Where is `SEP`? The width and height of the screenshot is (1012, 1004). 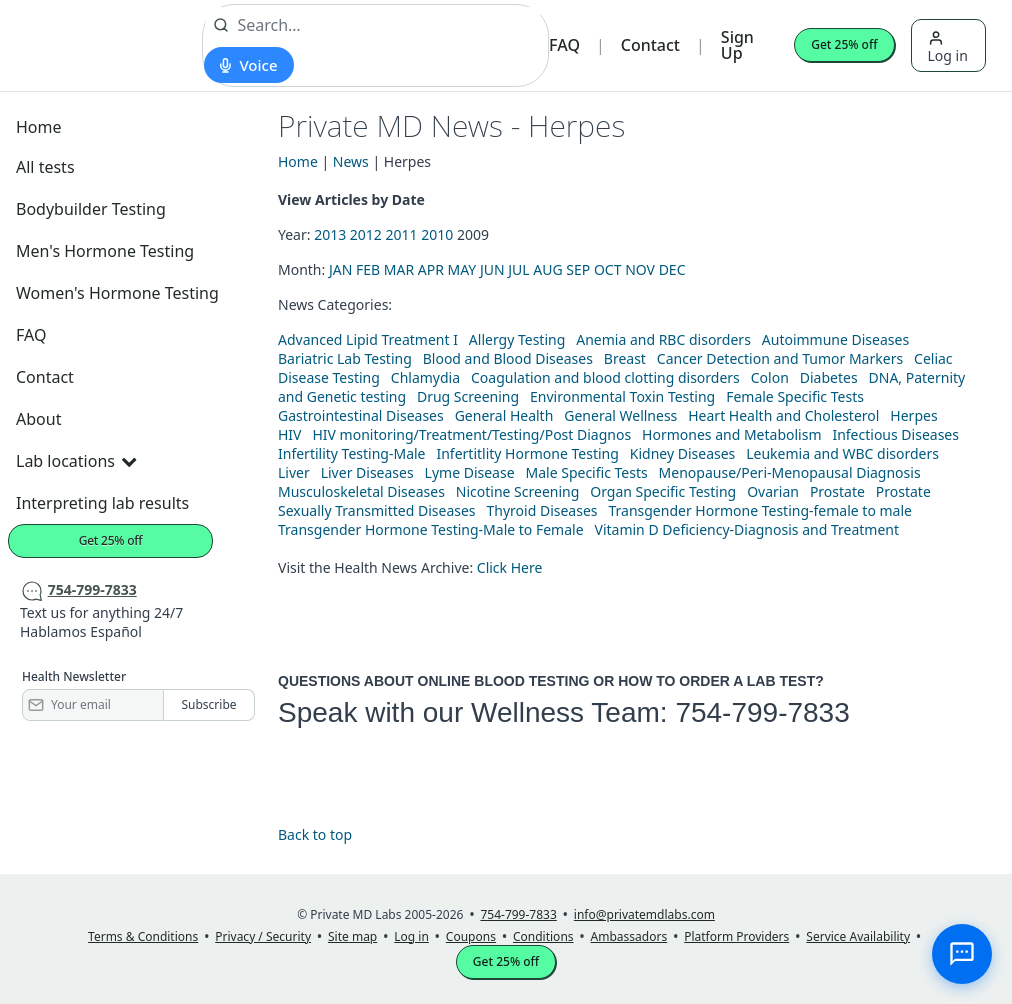 SEP is located at coordinates (578, 269).